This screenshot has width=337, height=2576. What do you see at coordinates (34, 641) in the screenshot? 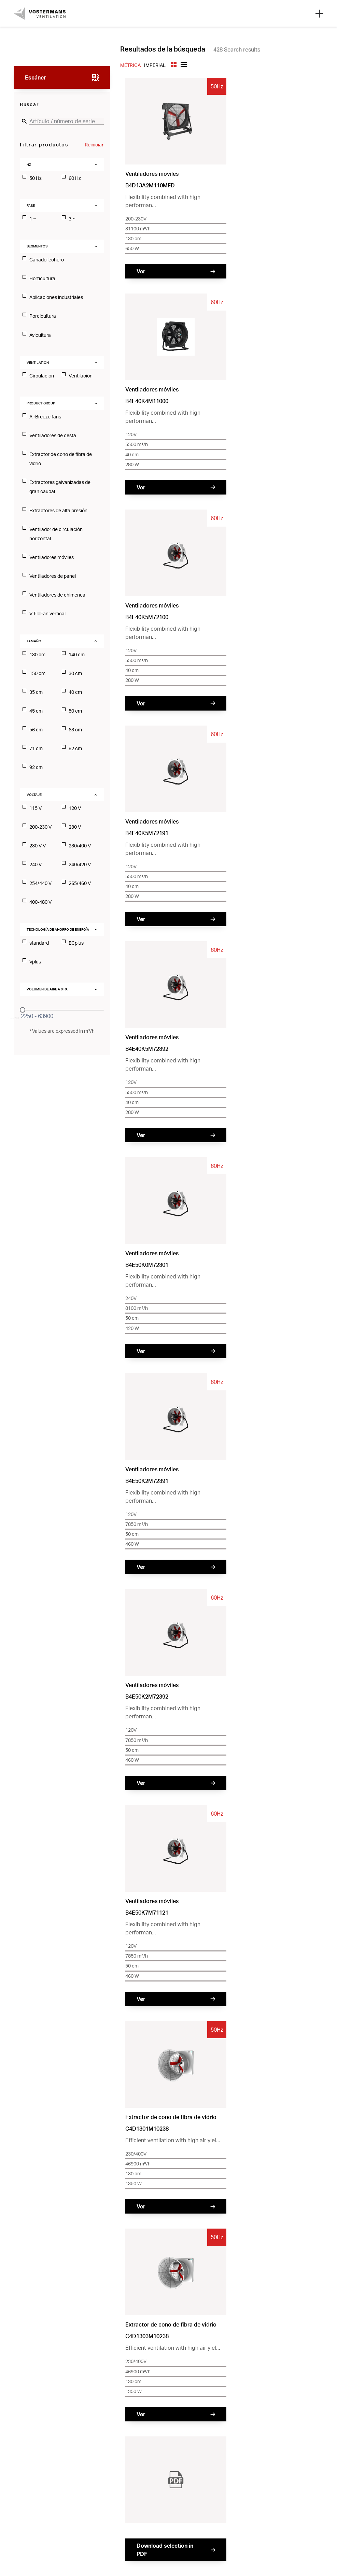
I see `Tamaño` at bounding box center [34, 641].